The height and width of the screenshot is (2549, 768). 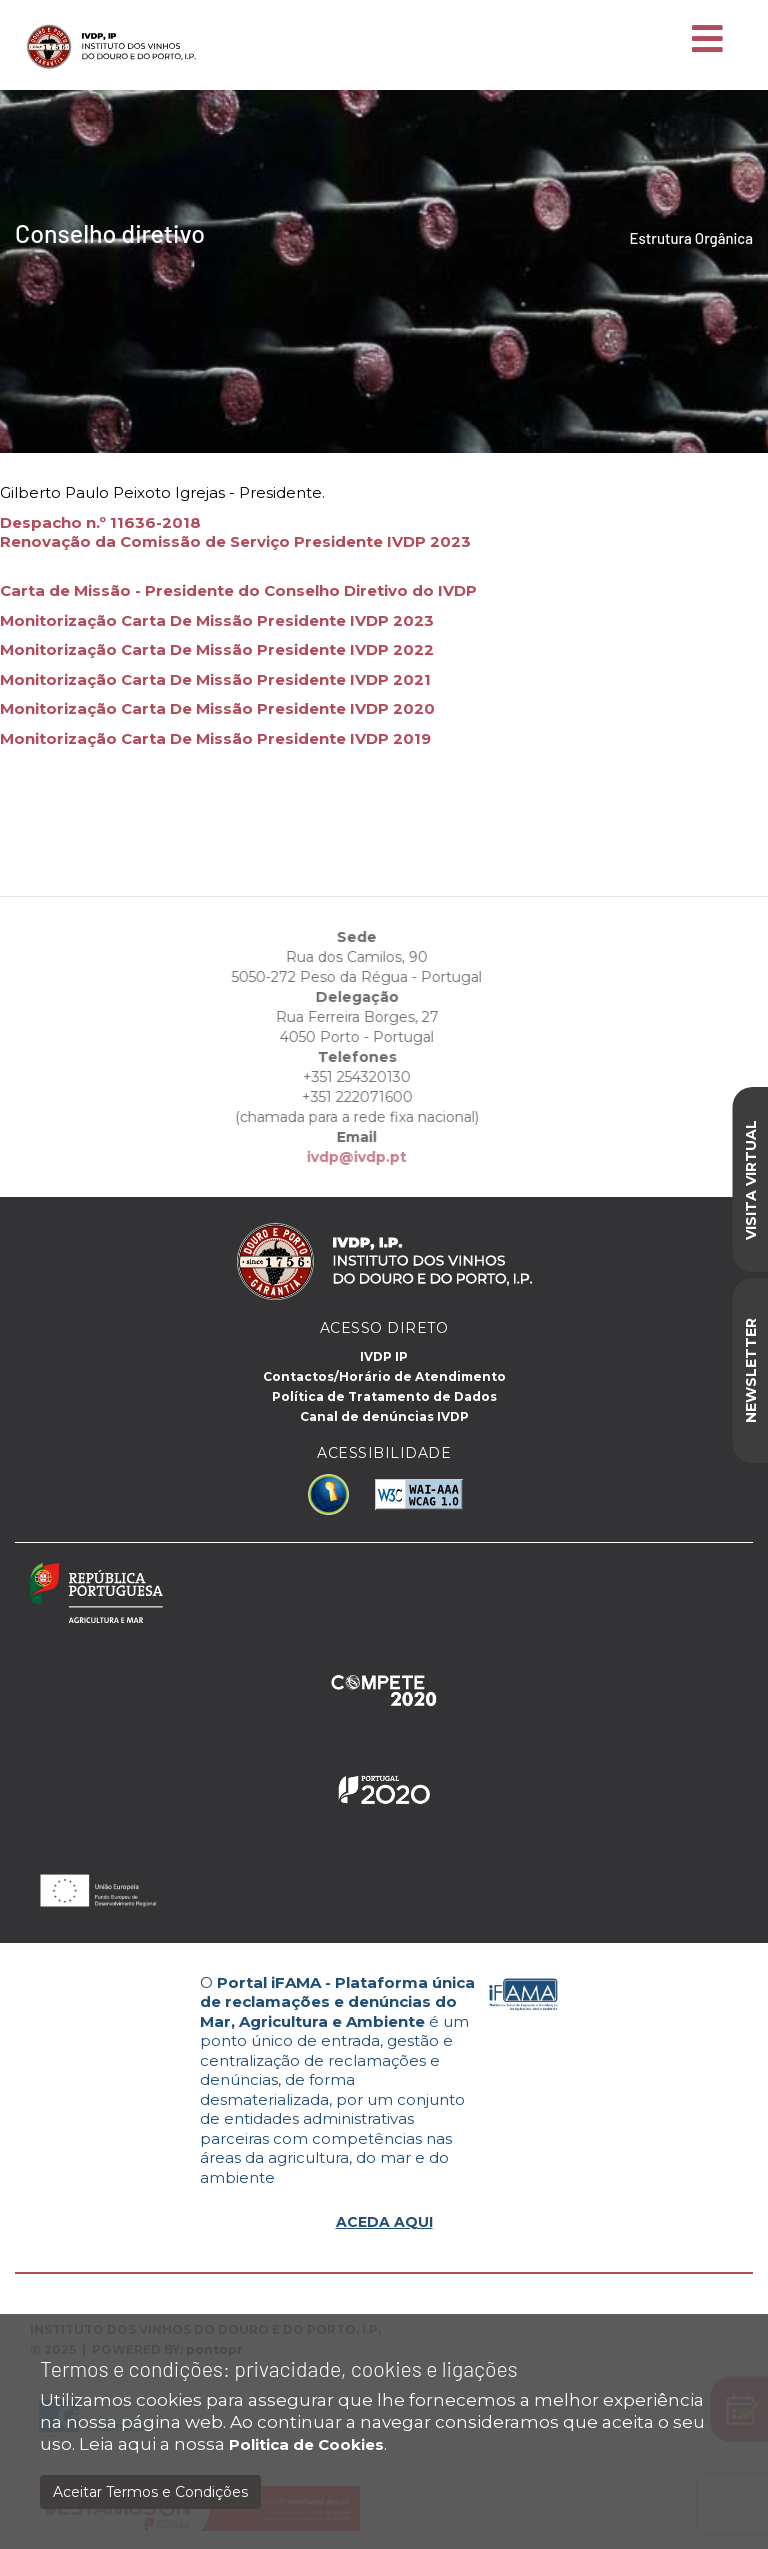 I want to click on Monitorização Carta De Missão Presidente IVDP 2023, so click(x=217, y=620).